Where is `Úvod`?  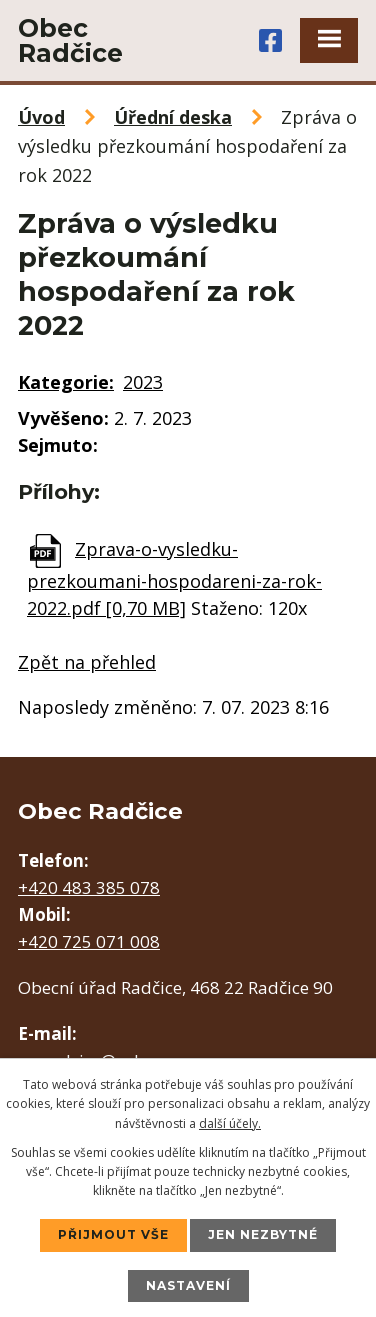 Úvod is located at coordinates (41, 117).